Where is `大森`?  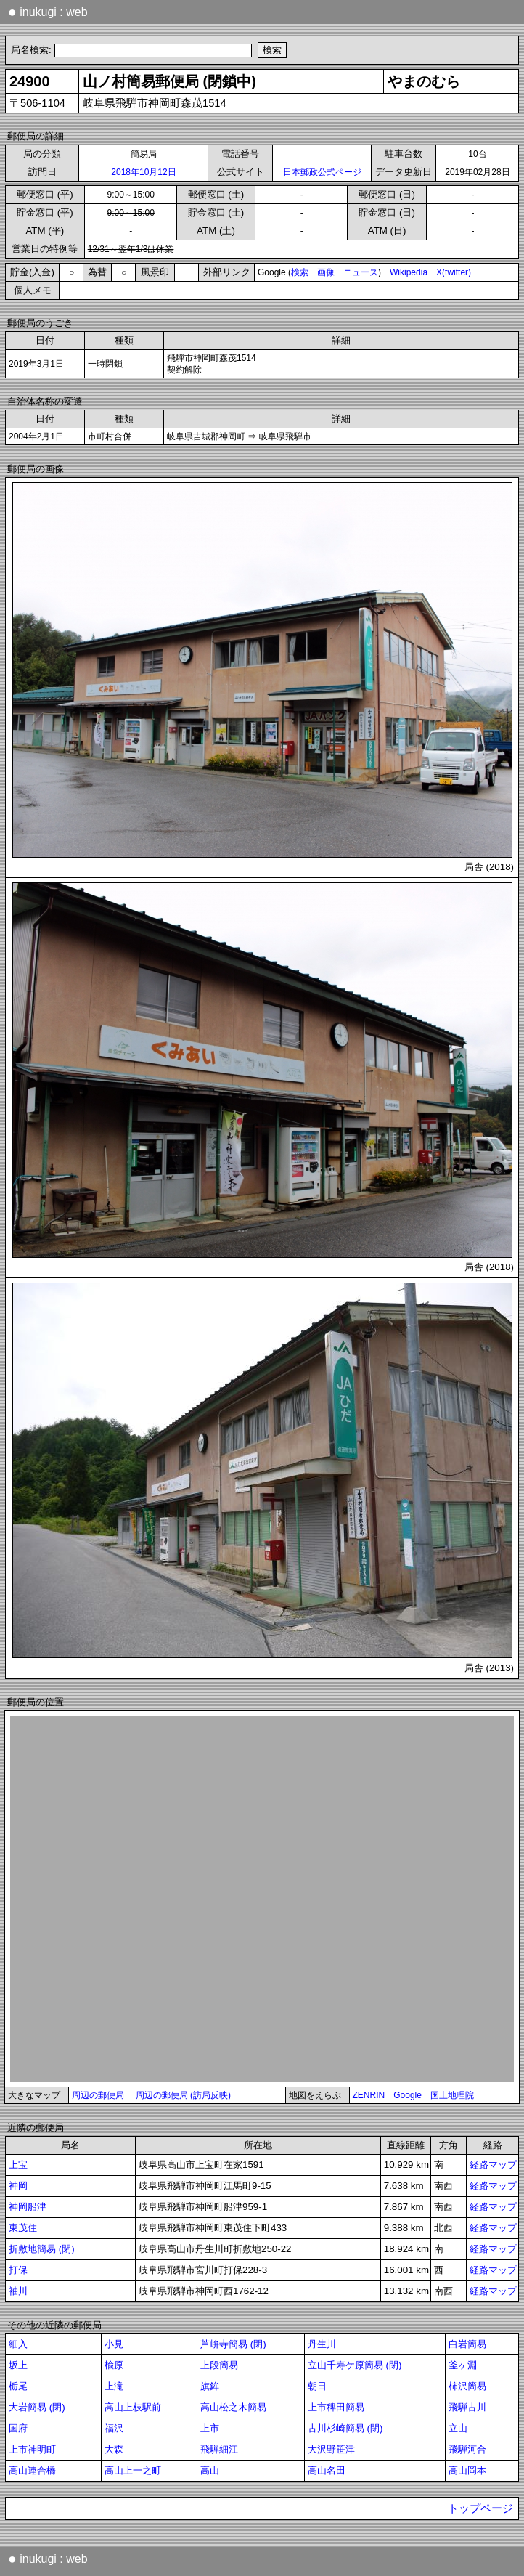
大森 is located at coordinates (114, 2449).